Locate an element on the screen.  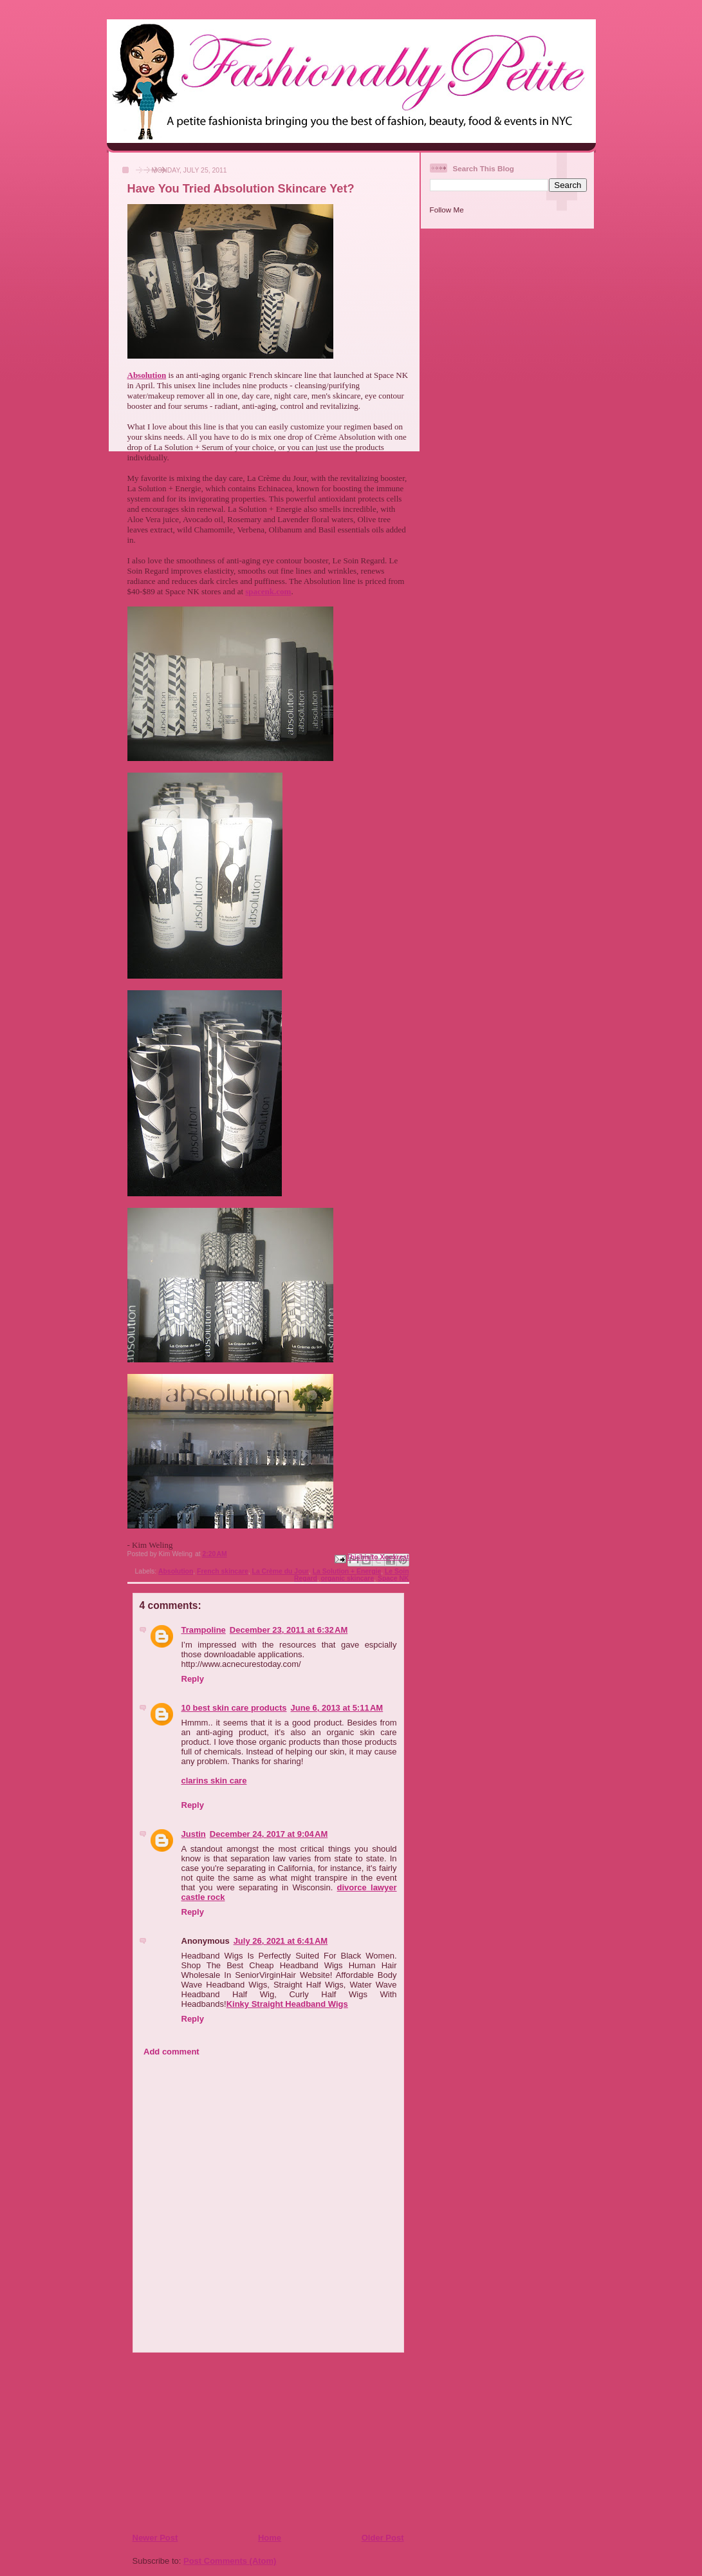
July 26, 2021 at 6:41 AM is located at coordinates (281, 1941).